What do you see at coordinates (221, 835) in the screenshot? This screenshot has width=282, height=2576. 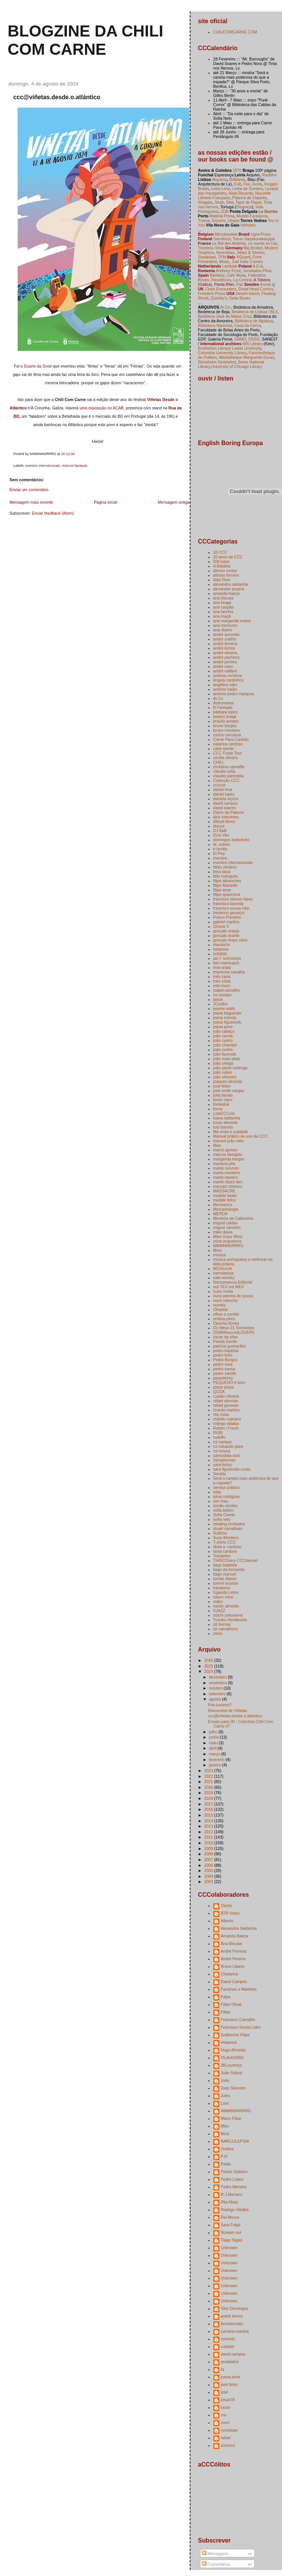 I see `Dois Vês` at bounding box center [221, 835].